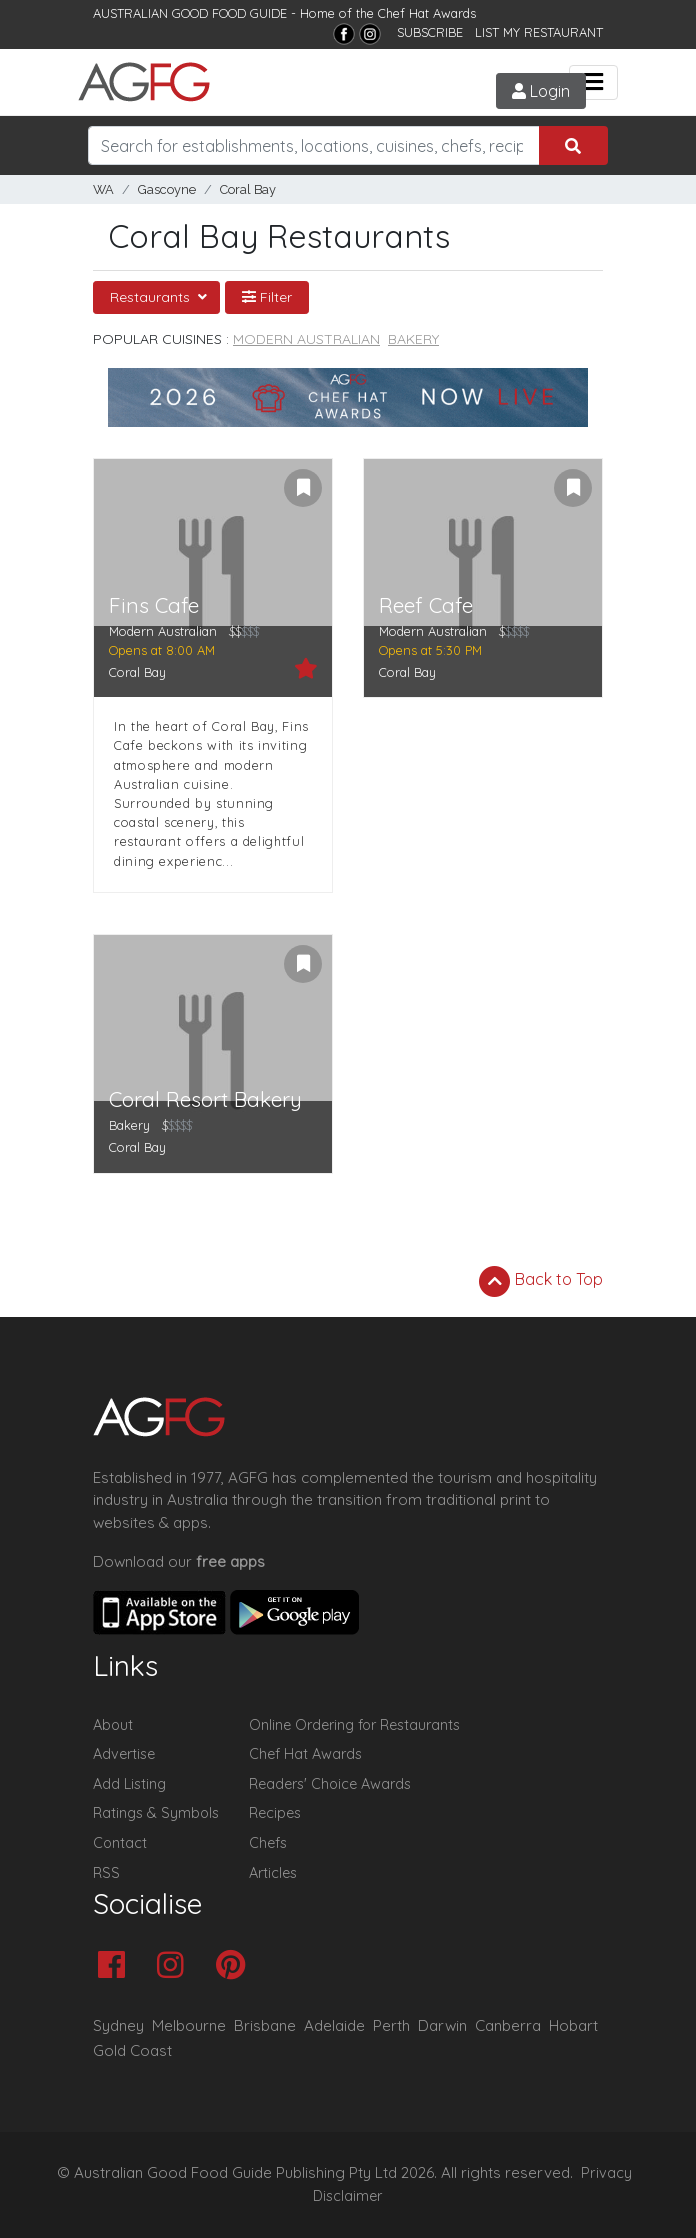 This screenshot has height=2238, width=696. I want to click on Gold Coast, so click(132, 2050).